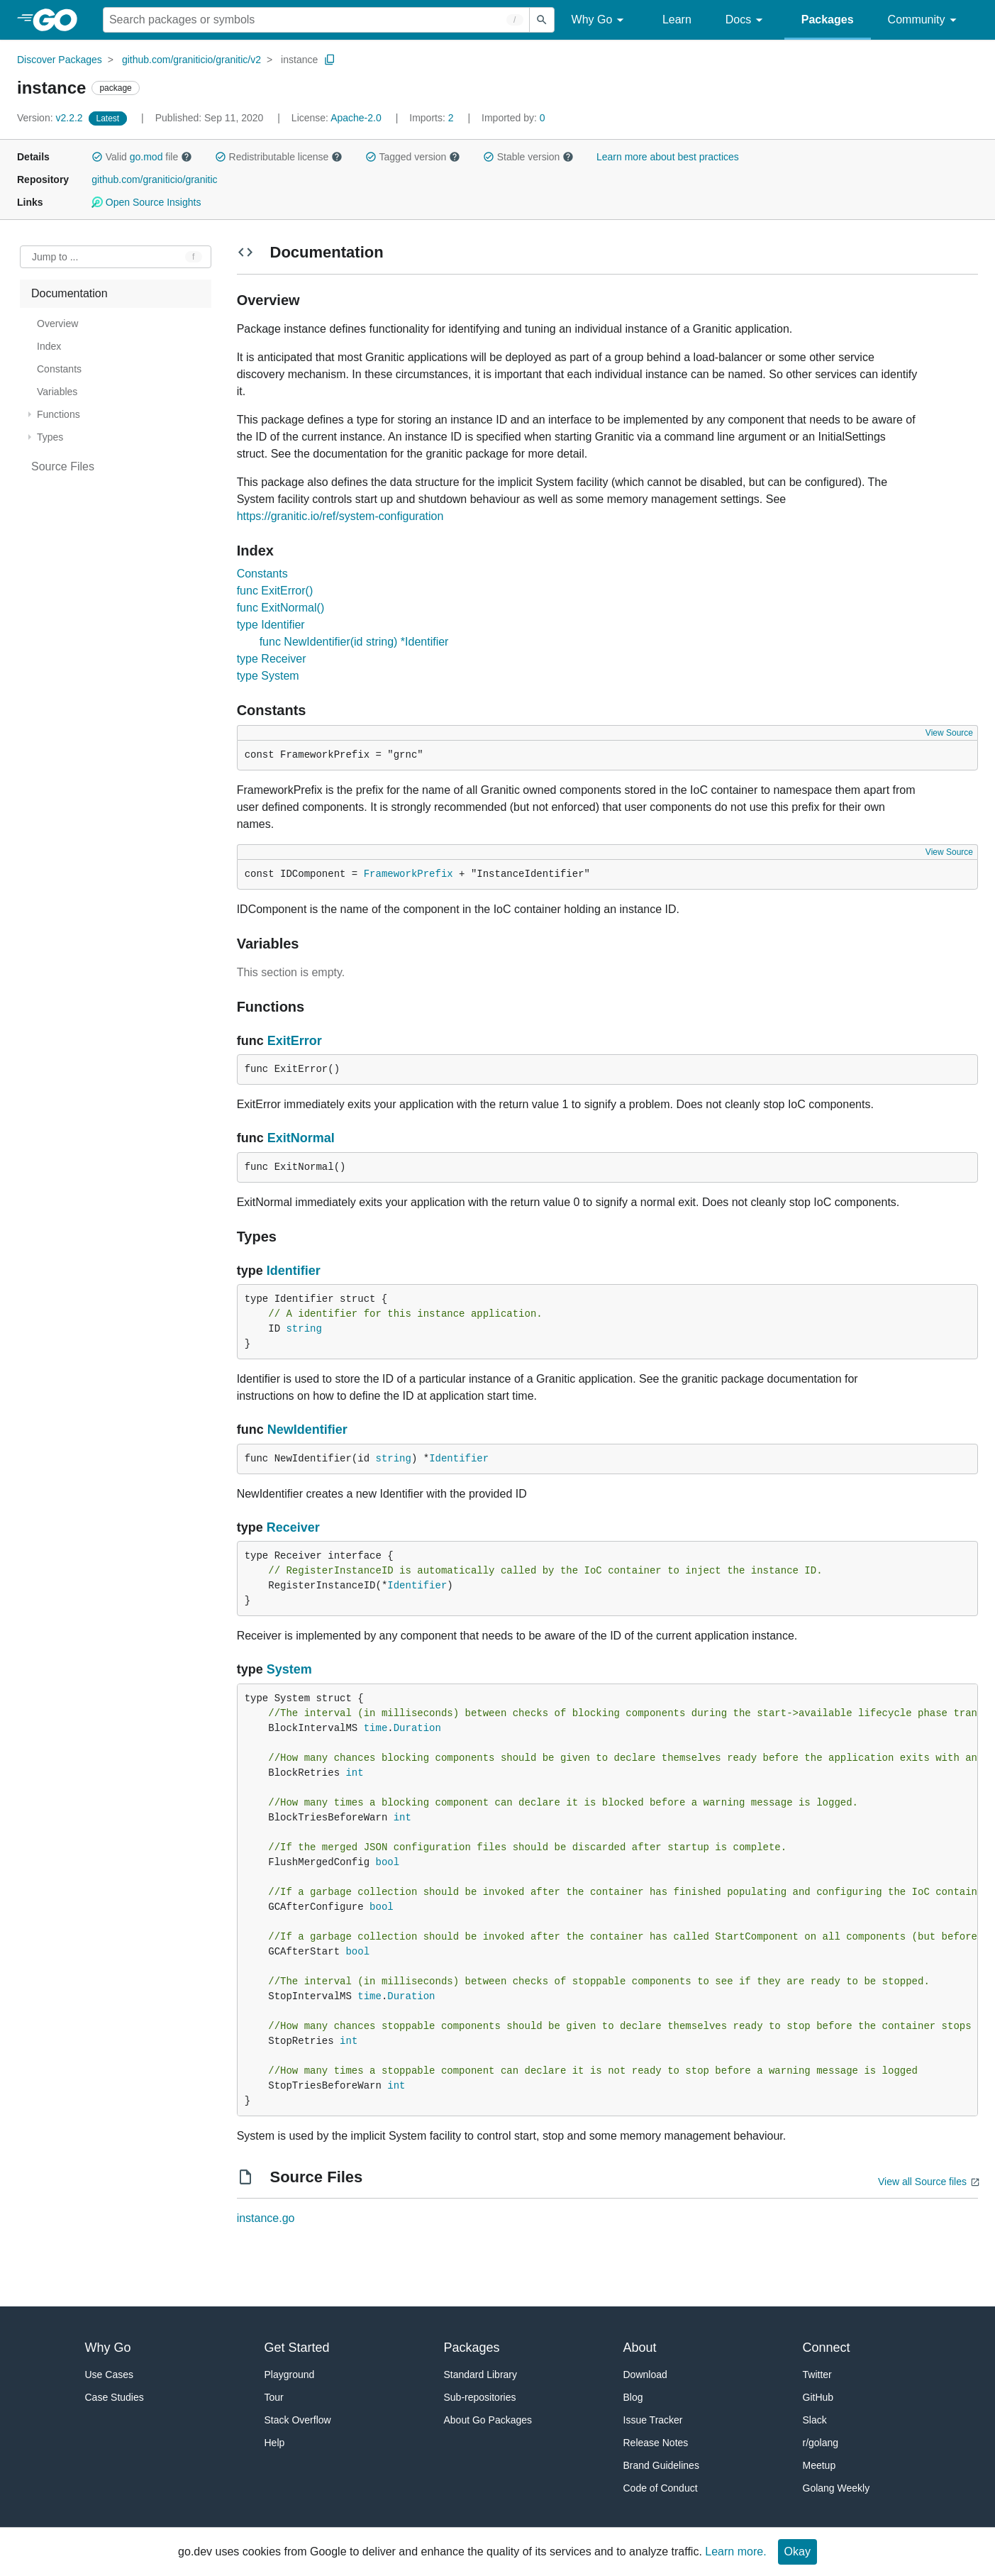 This screenshot has width=995, height=2576. I want to click on Constants [treeitem], so click(59, 369).